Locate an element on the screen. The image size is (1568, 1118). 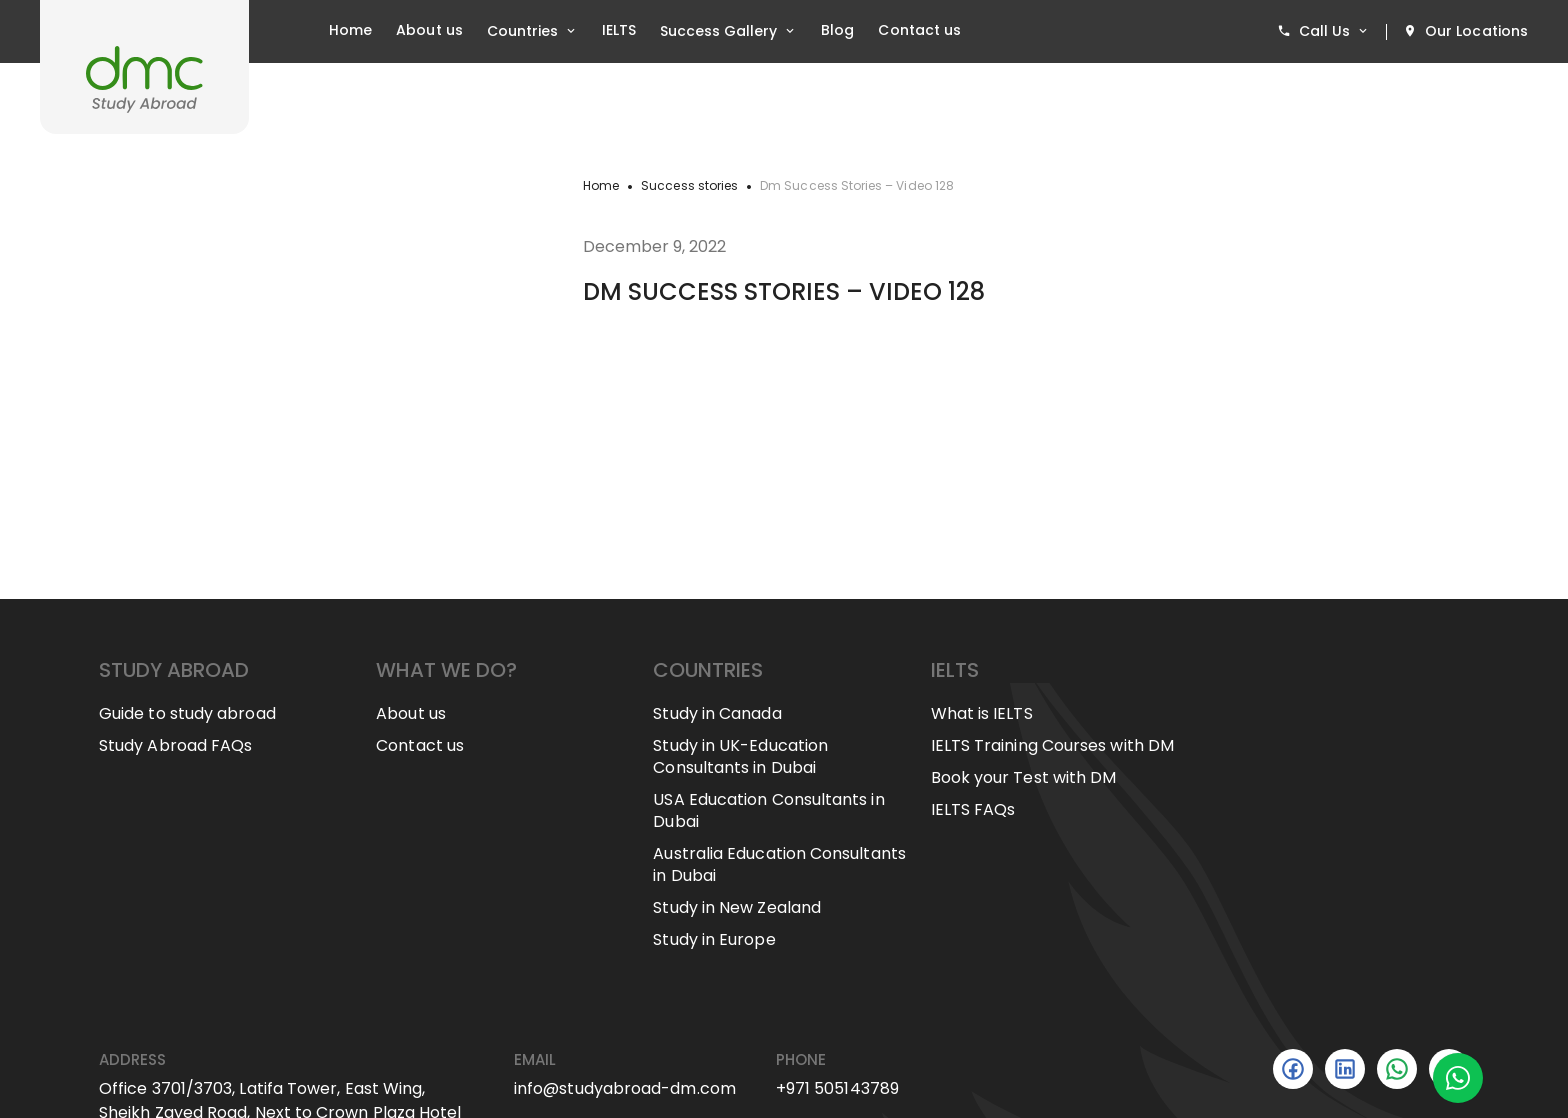
+971 505143789 is located at coordinates (837, 1088).